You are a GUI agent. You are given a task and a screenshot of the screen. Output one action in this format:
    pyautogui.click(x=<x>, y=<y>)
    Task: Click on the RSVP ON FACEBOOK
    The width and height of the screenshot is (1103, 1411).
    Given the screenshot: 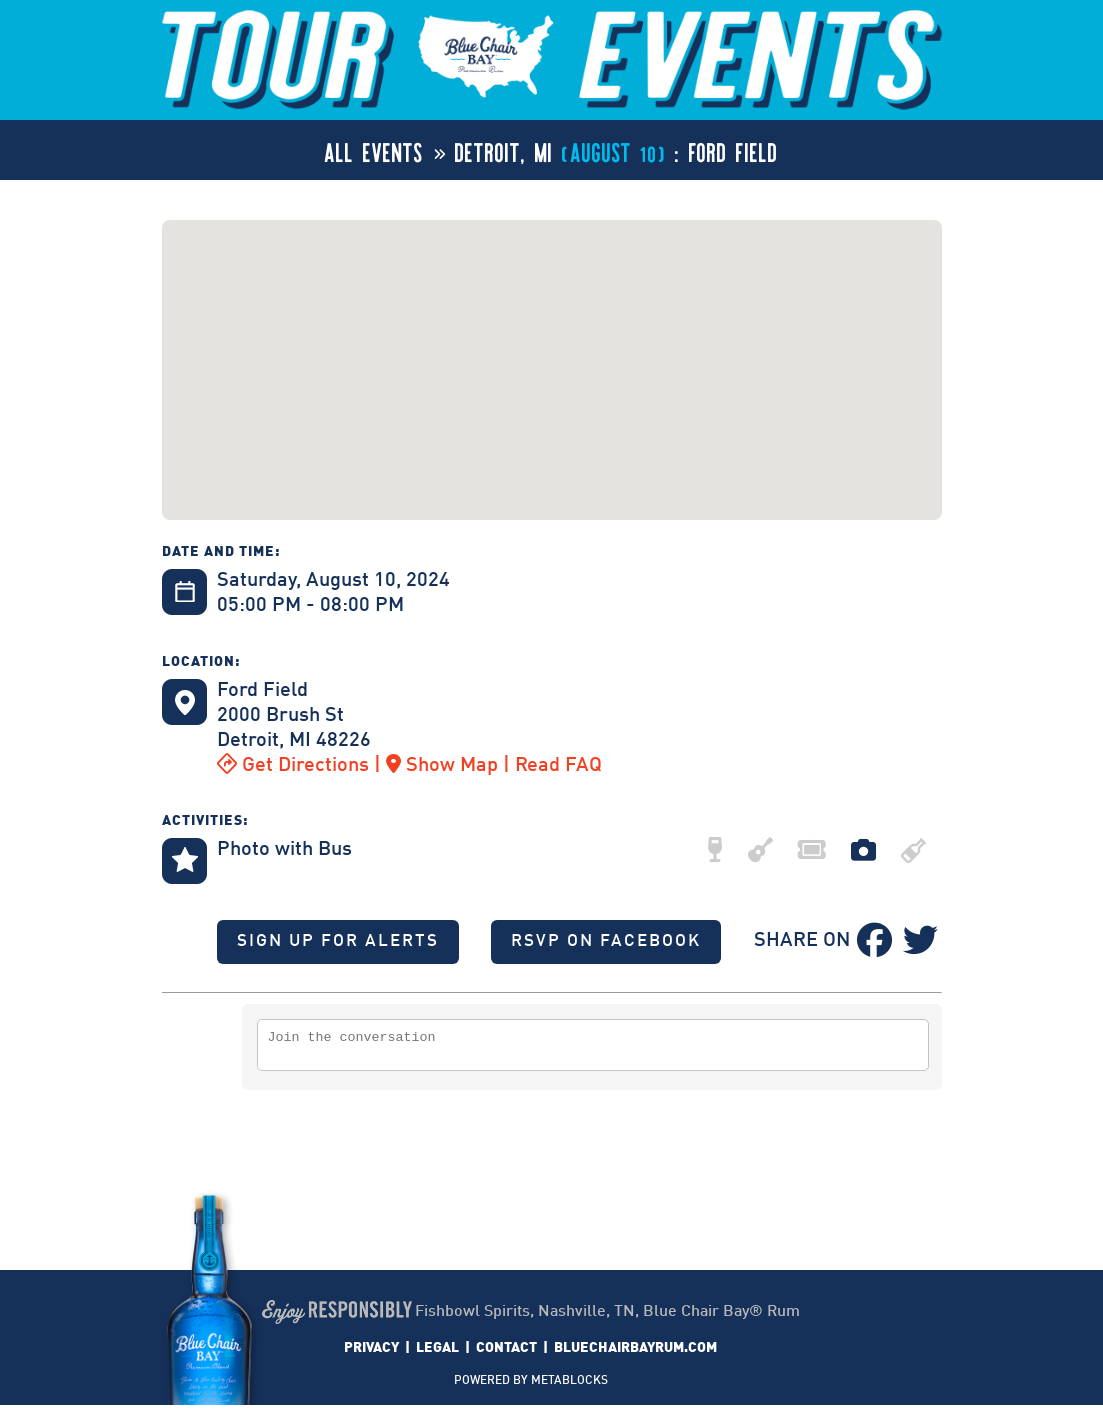 What is the action you would take?
    pyautogui.click(x=606, y=941)
    